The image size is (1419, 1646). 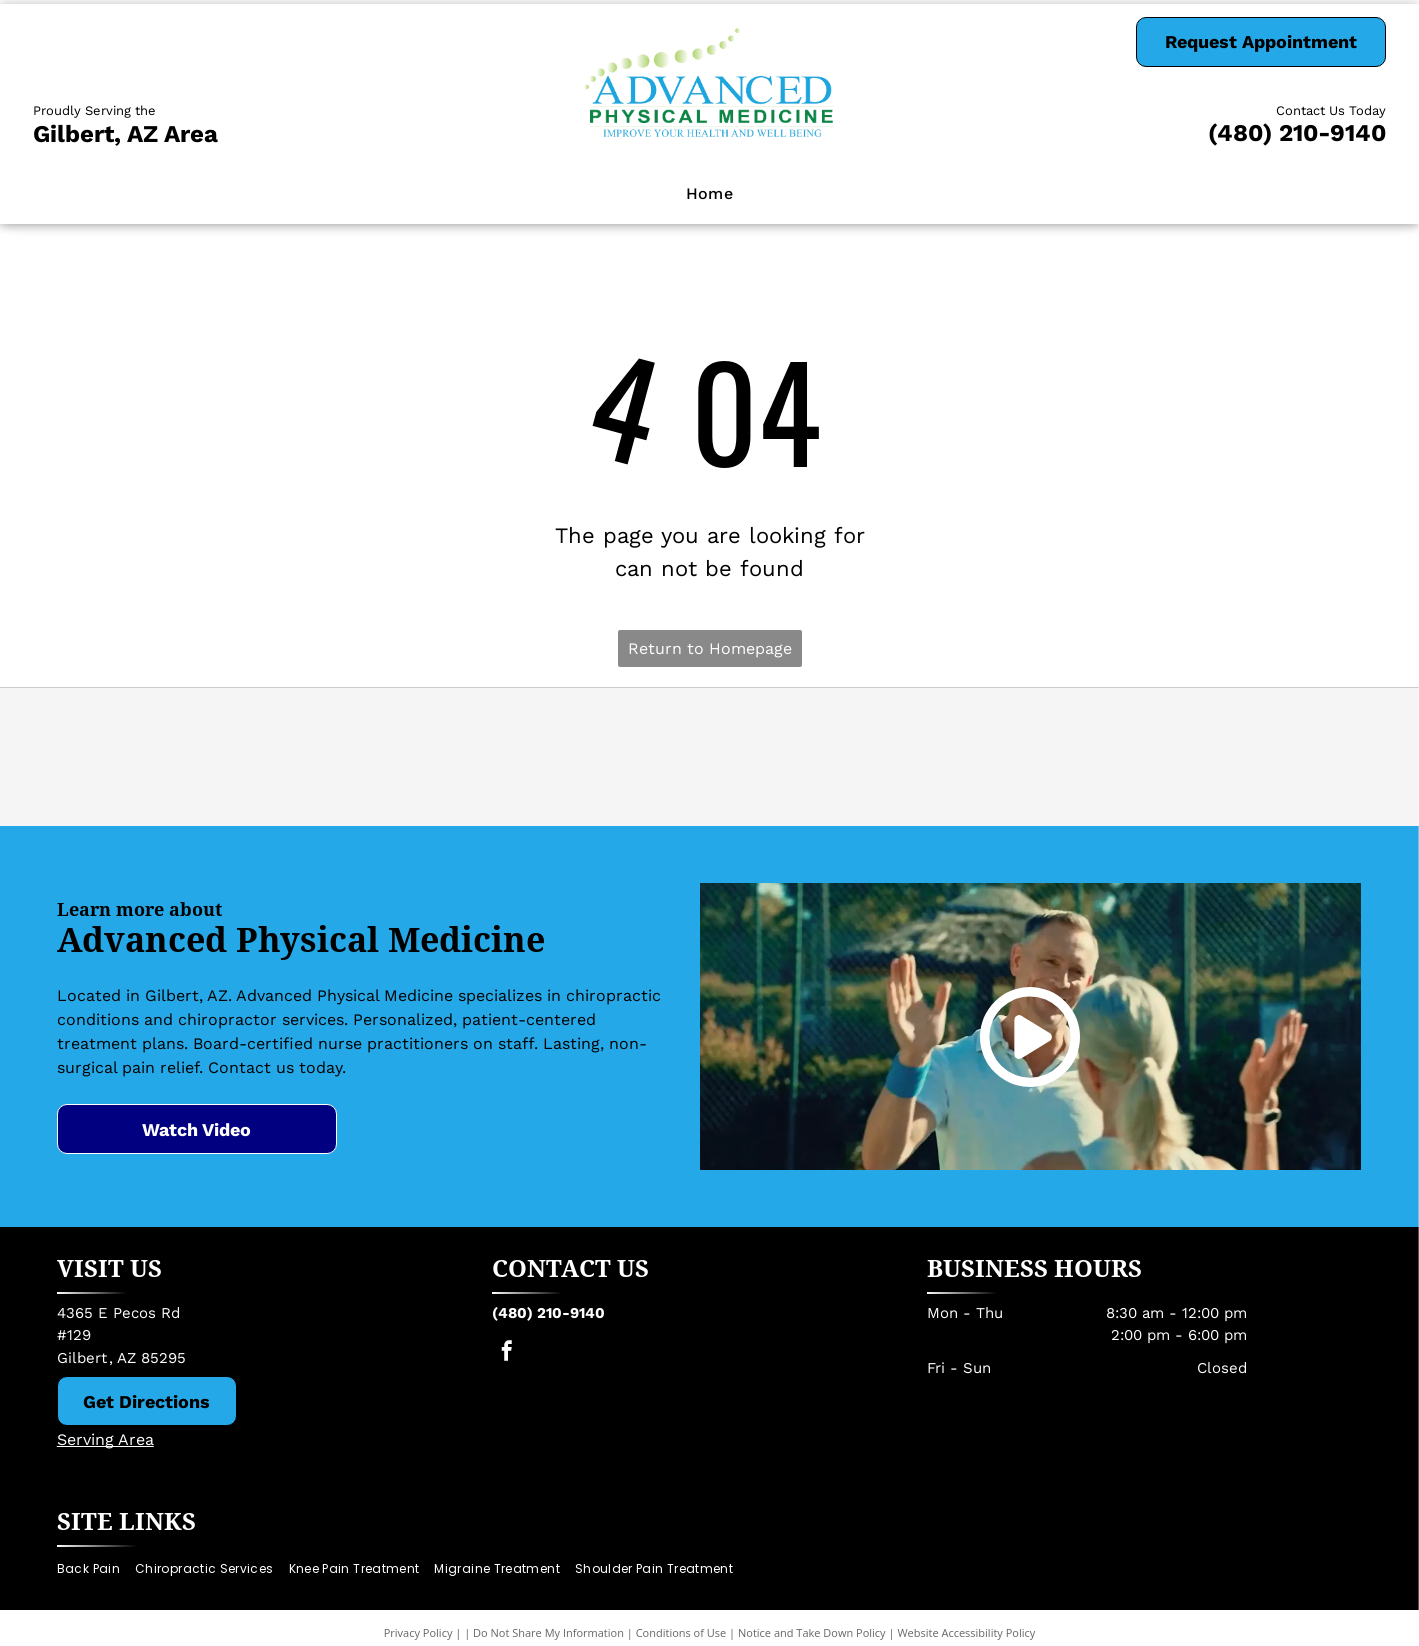 I want to click on Serving Area, so click(x=105, y=1439).